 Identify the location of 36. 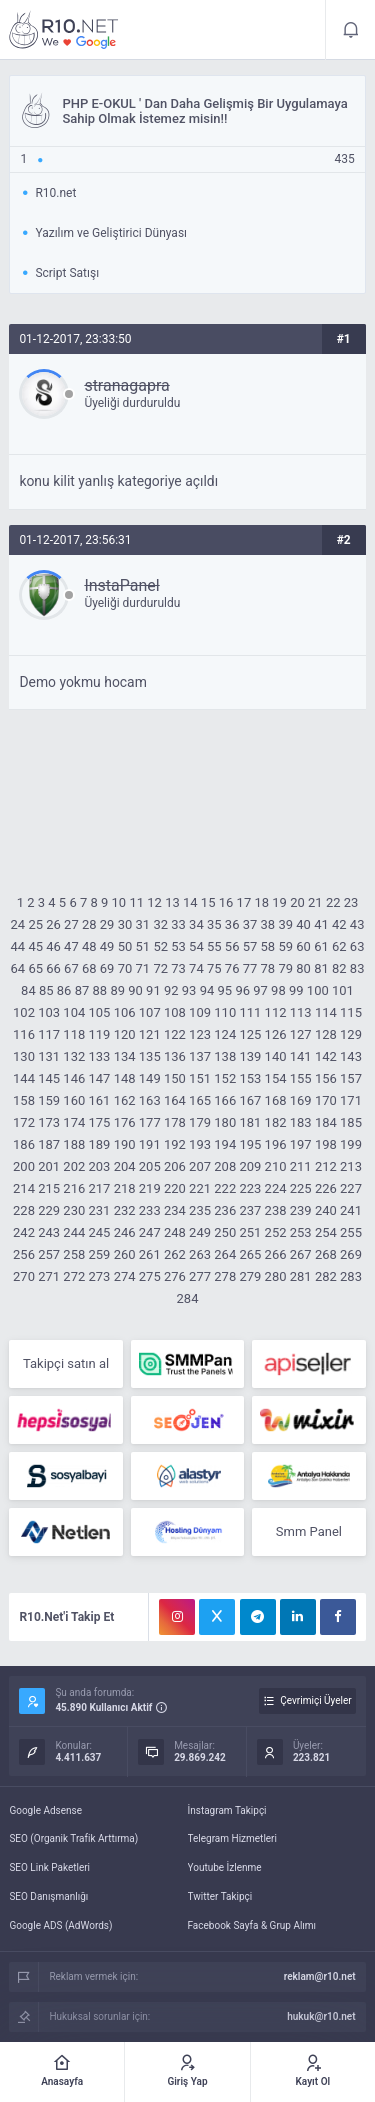
(232, 924).